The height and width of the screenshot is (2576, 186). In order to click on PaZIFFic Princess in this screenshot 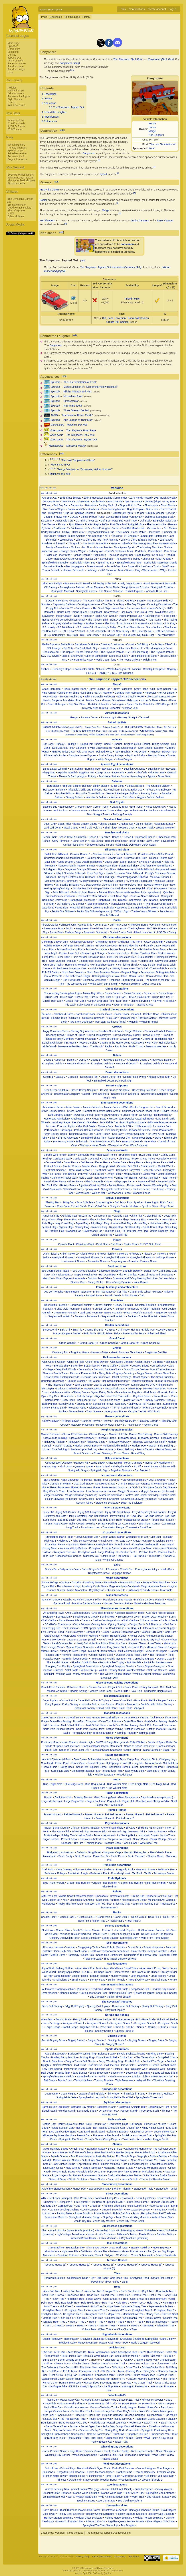, I will do `click(157, 928)`.